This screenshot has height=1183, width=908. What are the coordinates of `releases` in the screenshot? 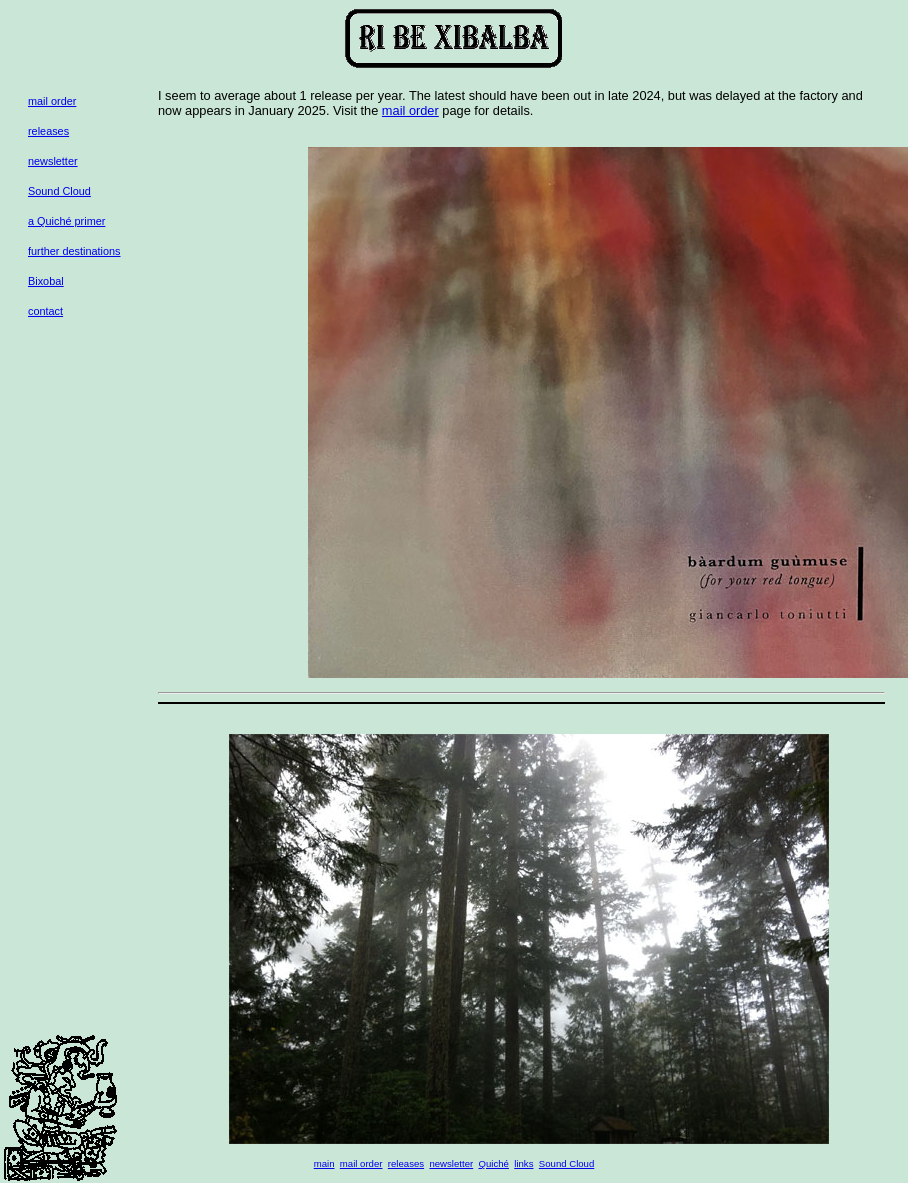 It's located at (48, 131).